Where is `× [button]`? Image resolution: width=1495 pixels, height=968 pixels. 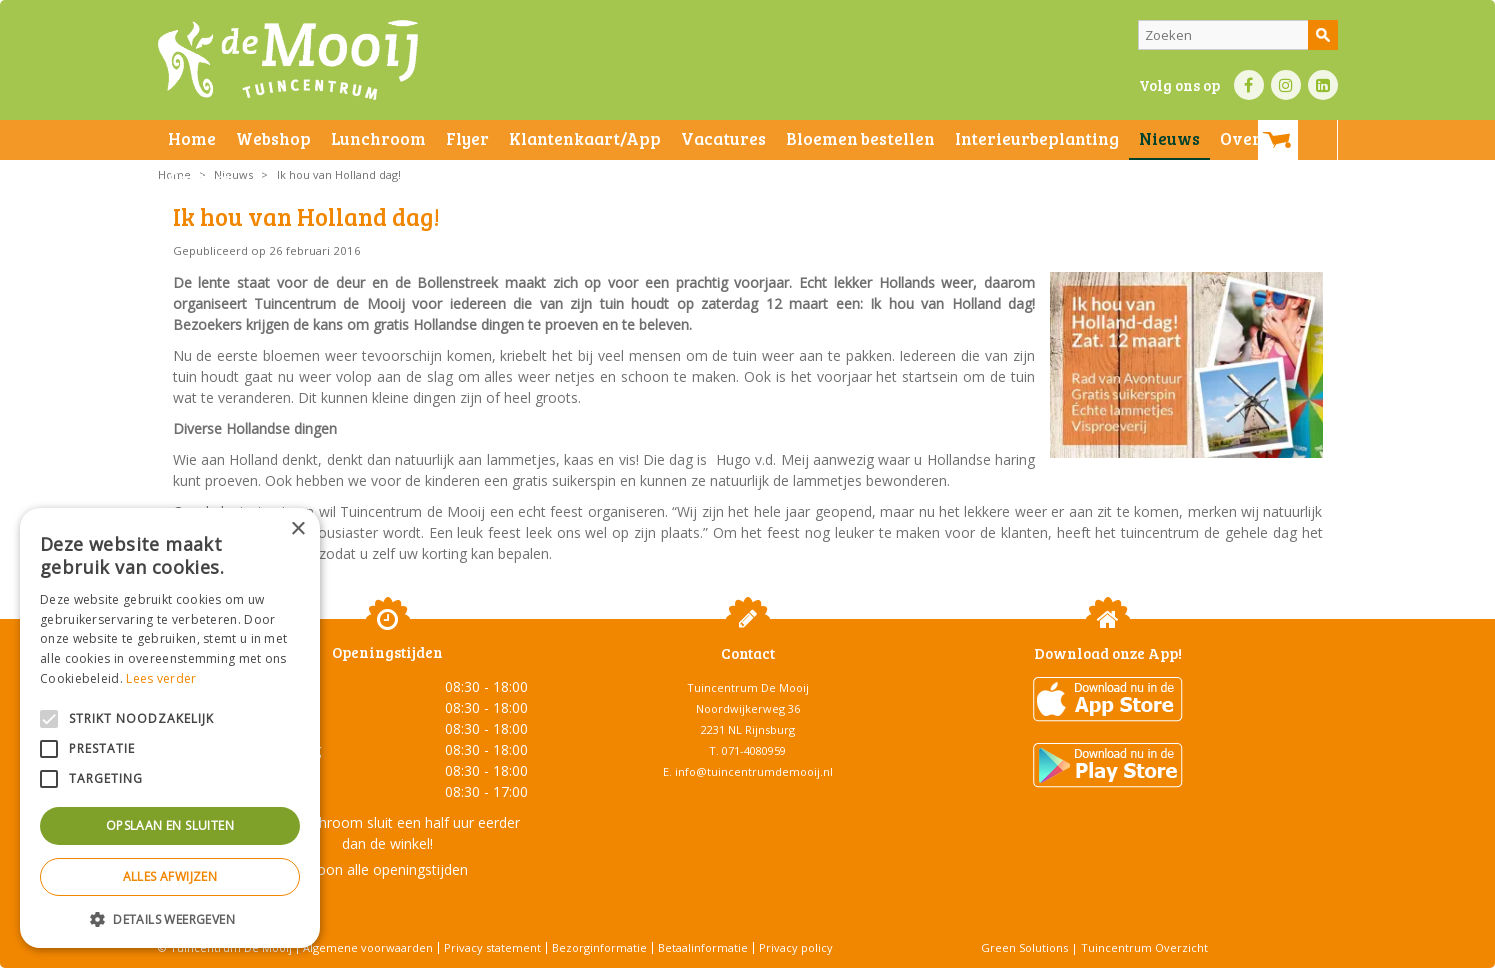
× [button] is located at coordinates (297, 529).